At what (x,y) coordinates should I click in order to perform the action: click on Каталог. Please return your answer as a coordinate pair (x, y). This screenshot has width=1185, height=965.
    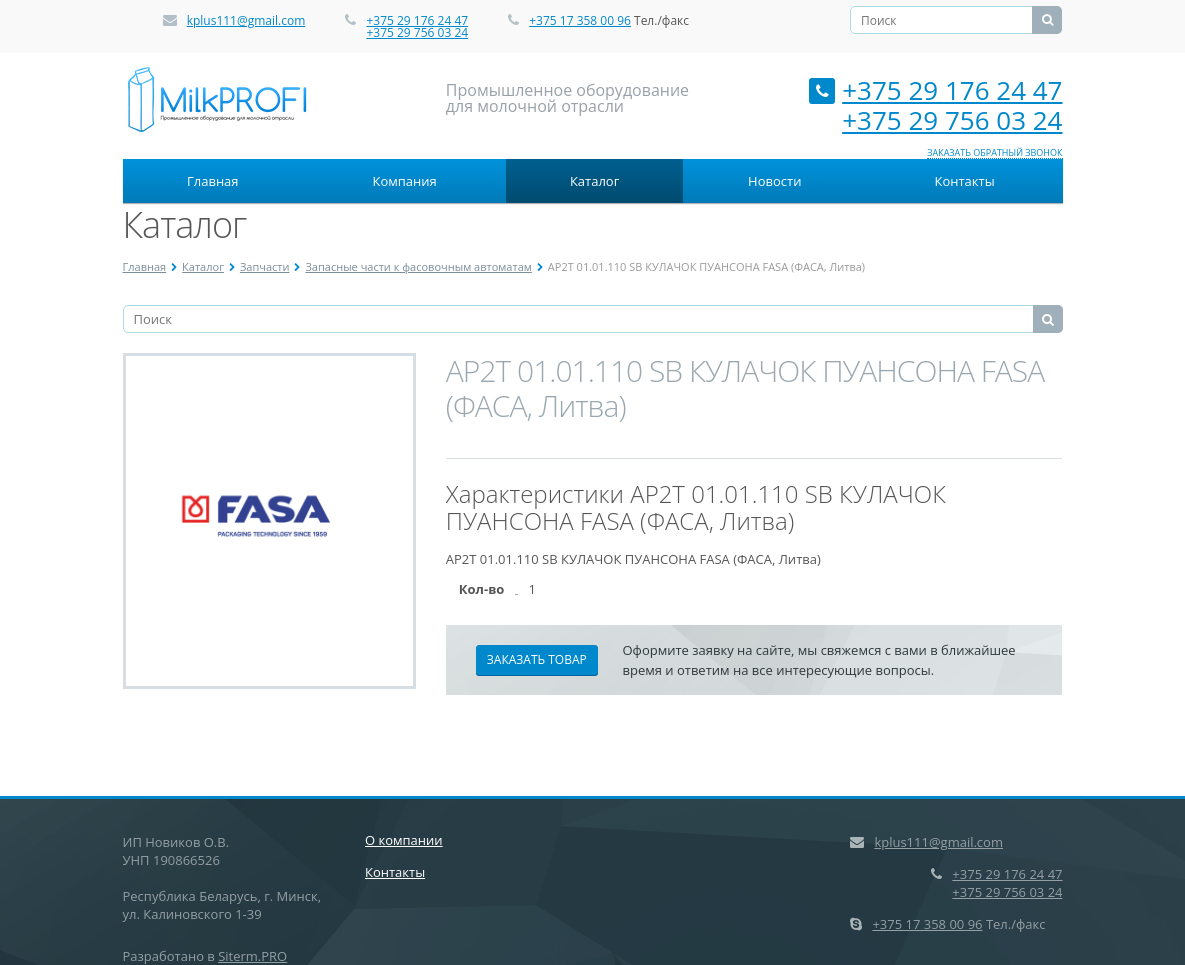
    Looking at the image, I should click on (594, 181).